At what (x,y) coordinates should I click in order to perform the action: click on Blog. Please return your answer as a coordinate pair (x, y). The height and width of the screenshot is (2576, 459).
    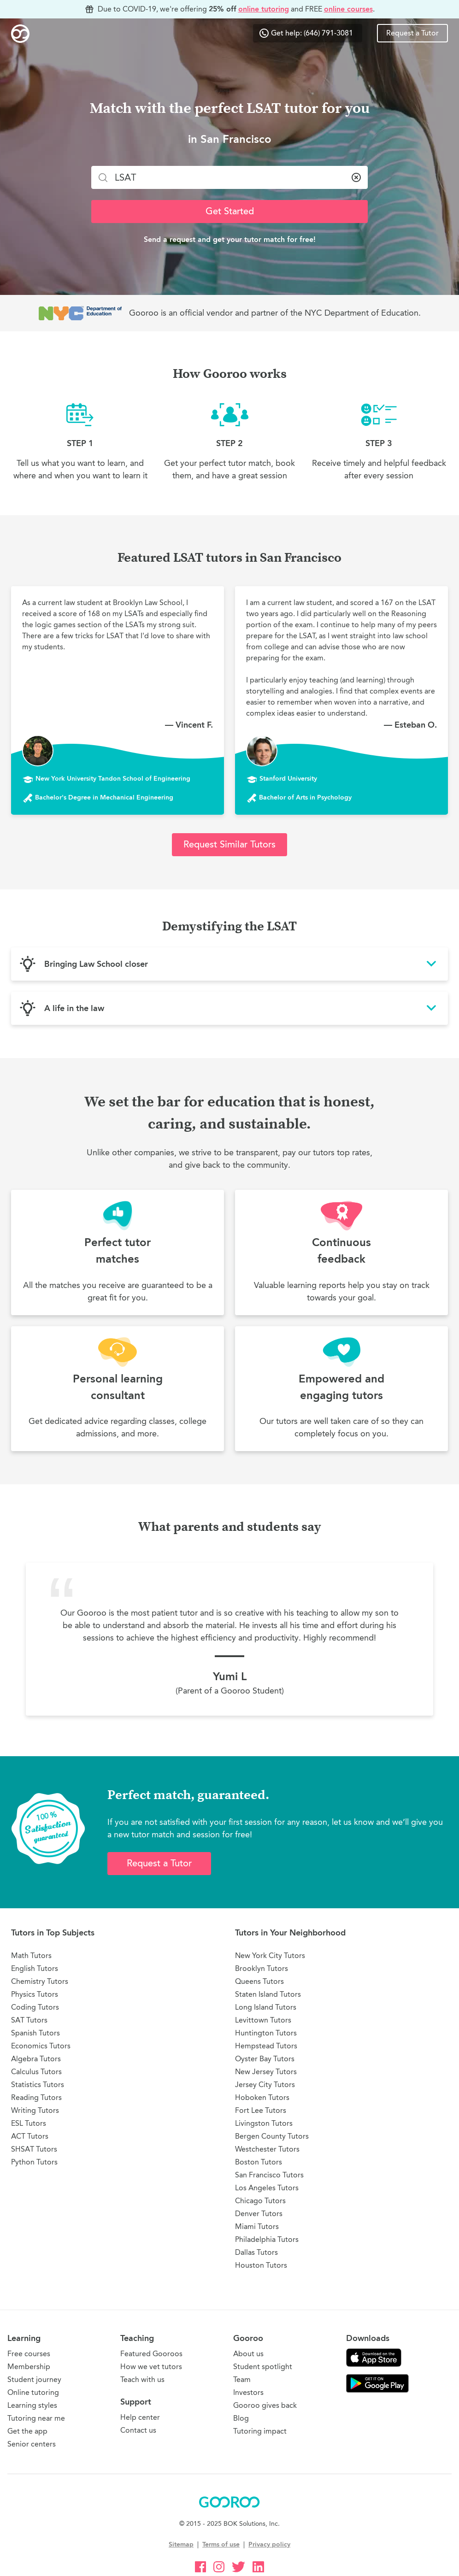
    Looking at the image, I should click on (241, 2418).